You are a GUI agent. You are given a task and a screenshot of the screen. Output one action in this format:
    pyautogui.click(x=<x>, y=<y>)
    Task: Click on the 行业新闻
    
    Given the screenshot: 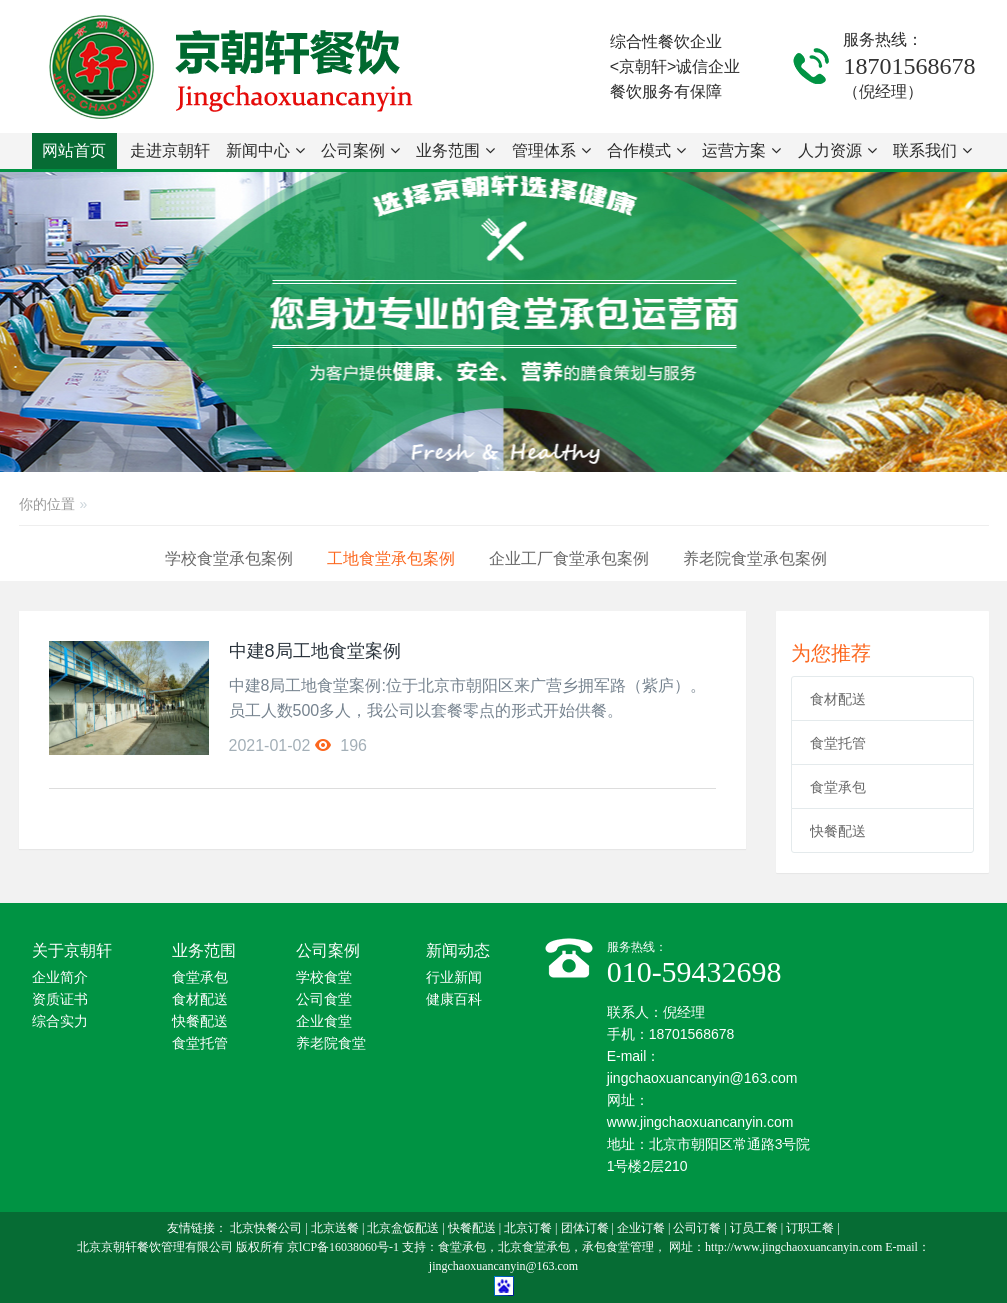 What is the action you would take?
    pyautogui.click(x=454, y=977)
    